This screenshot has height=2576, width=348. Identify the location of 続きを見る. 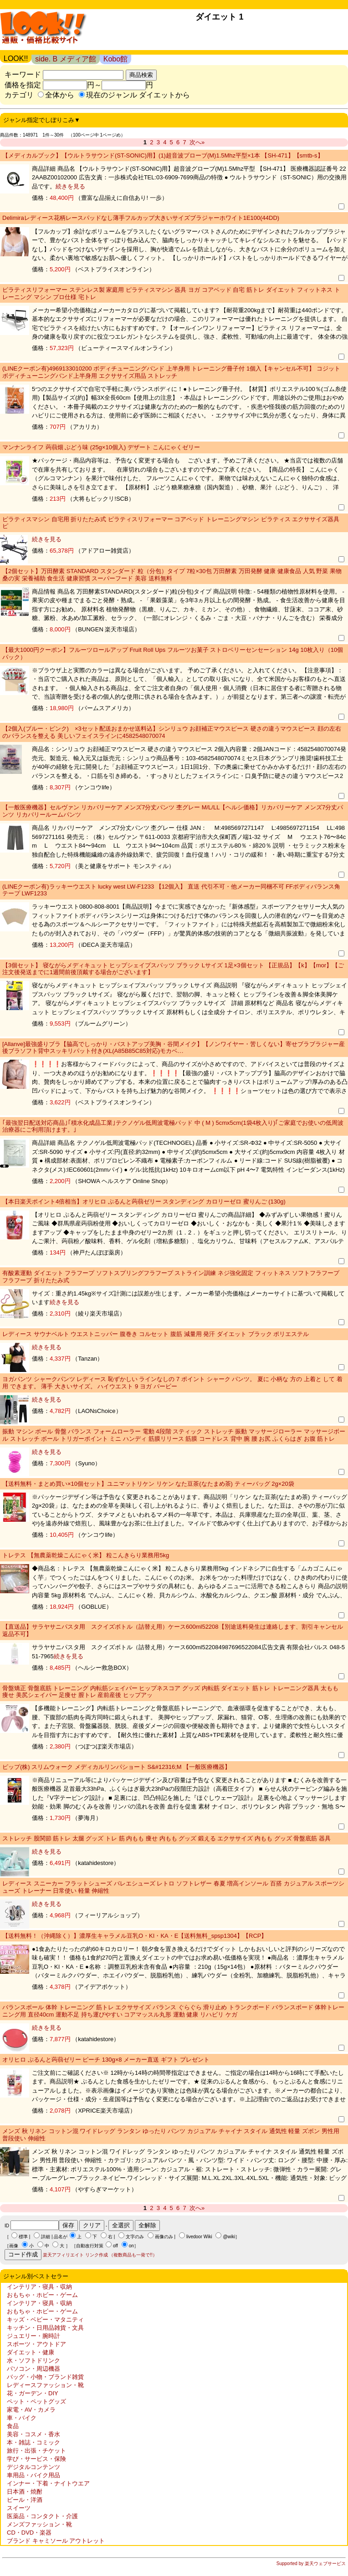
(70, 186).